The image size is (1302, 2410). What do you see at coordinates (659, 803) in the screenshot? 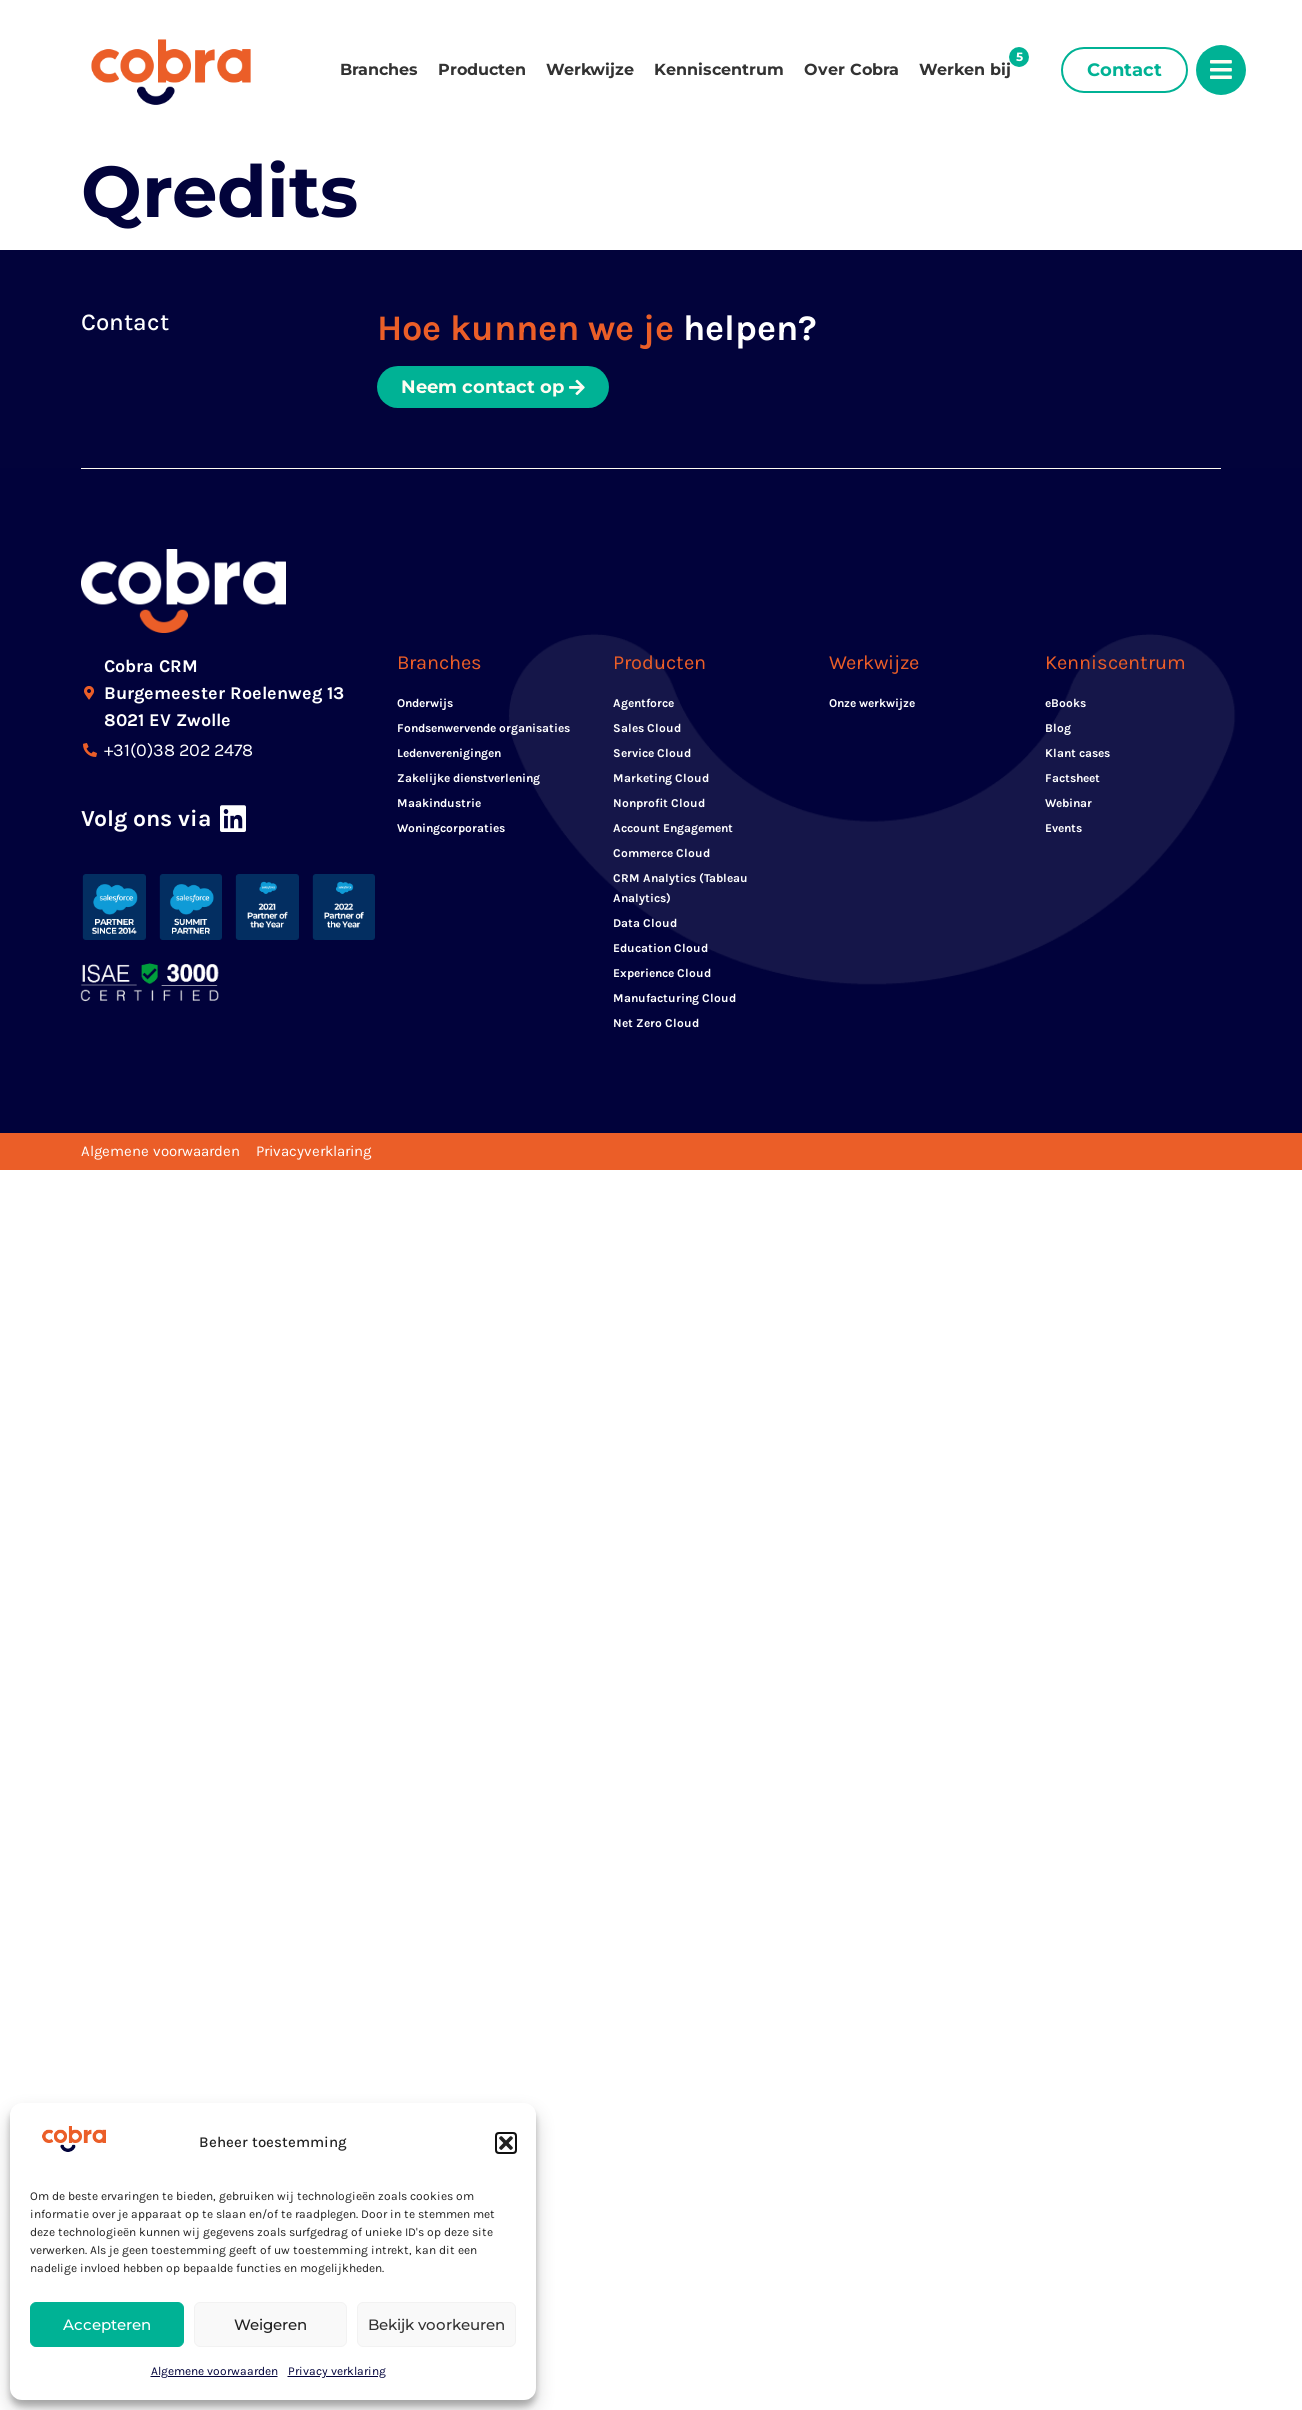
I see `Nonprofit Cloud` at bounding box center [659, 803].